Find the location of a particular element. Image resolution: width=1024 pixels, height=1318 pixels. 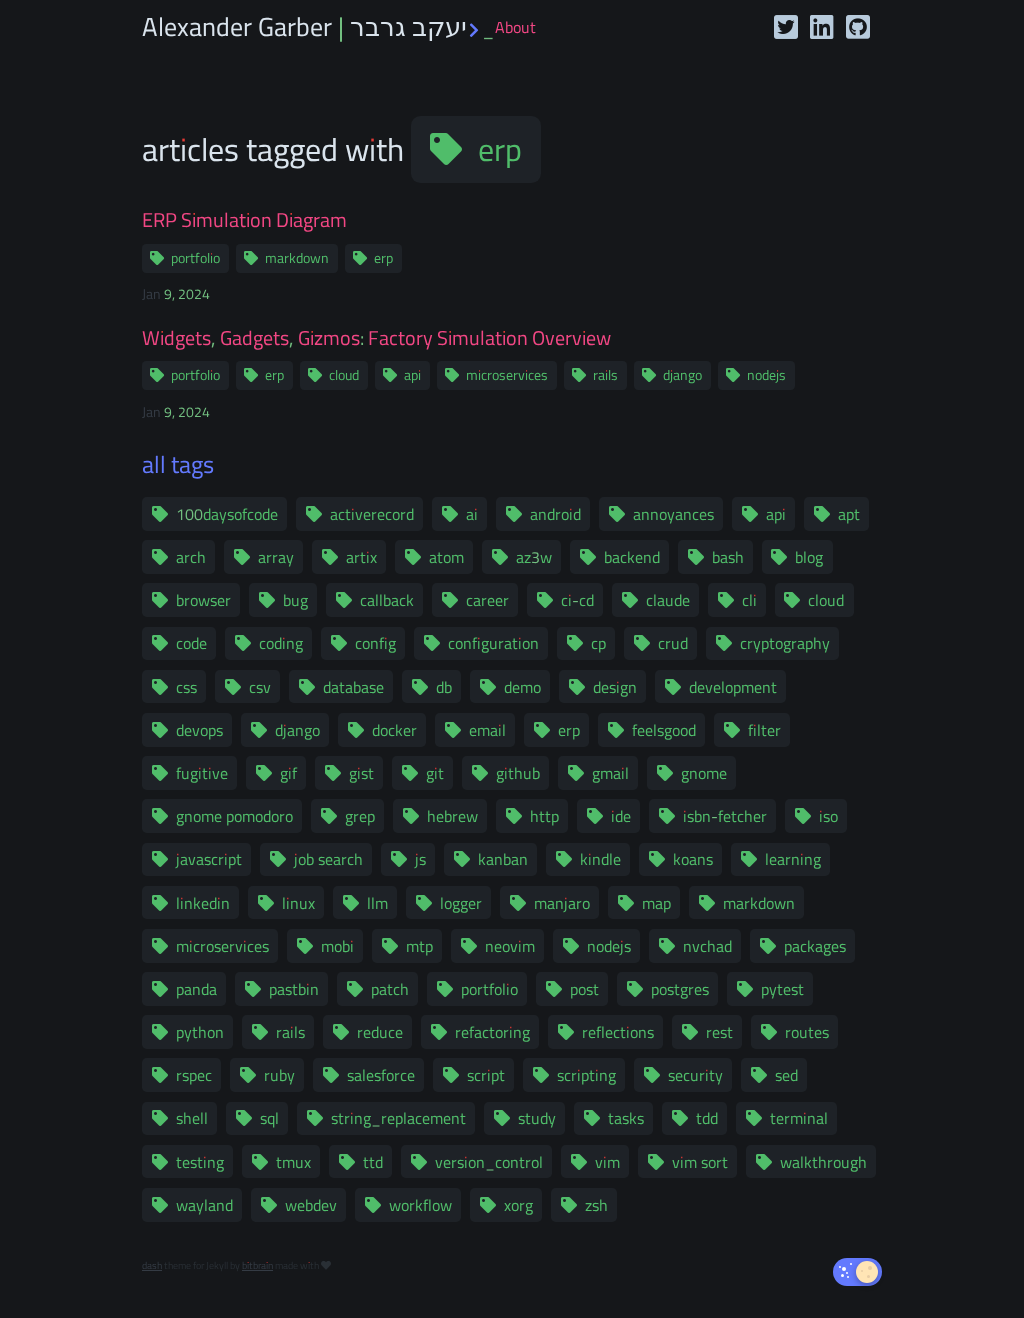

feelsgood is located at coordinates (664, 730).